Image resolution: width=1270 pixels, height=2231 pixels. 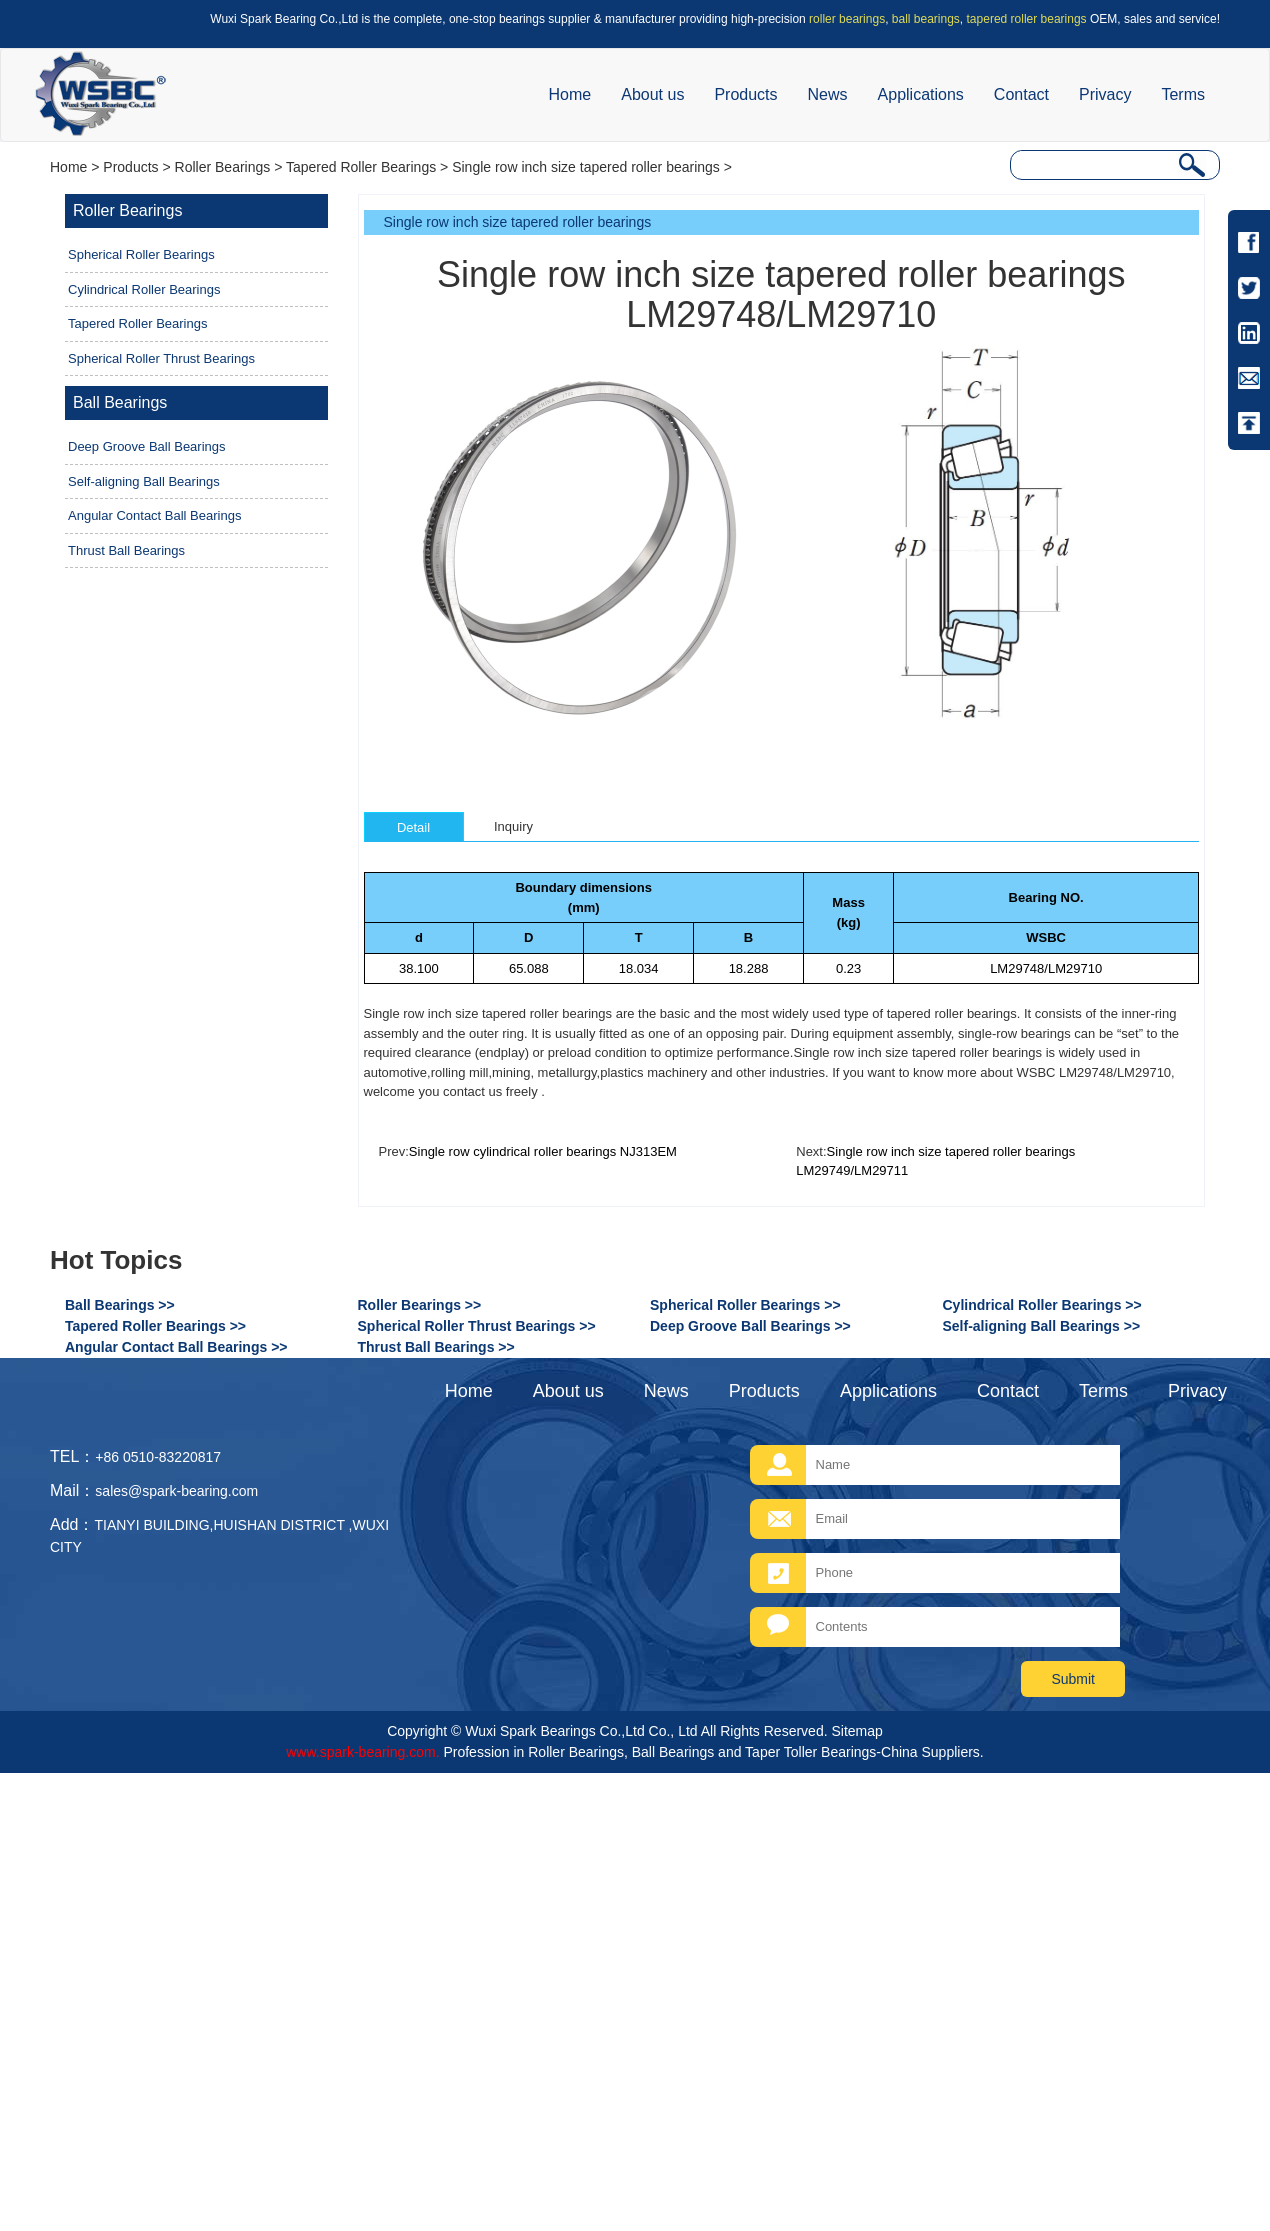 What do you see at coordinates (1027, 19) in the screenshot?
I see `tapered roller bearings` at bounding box center [1027, 19].